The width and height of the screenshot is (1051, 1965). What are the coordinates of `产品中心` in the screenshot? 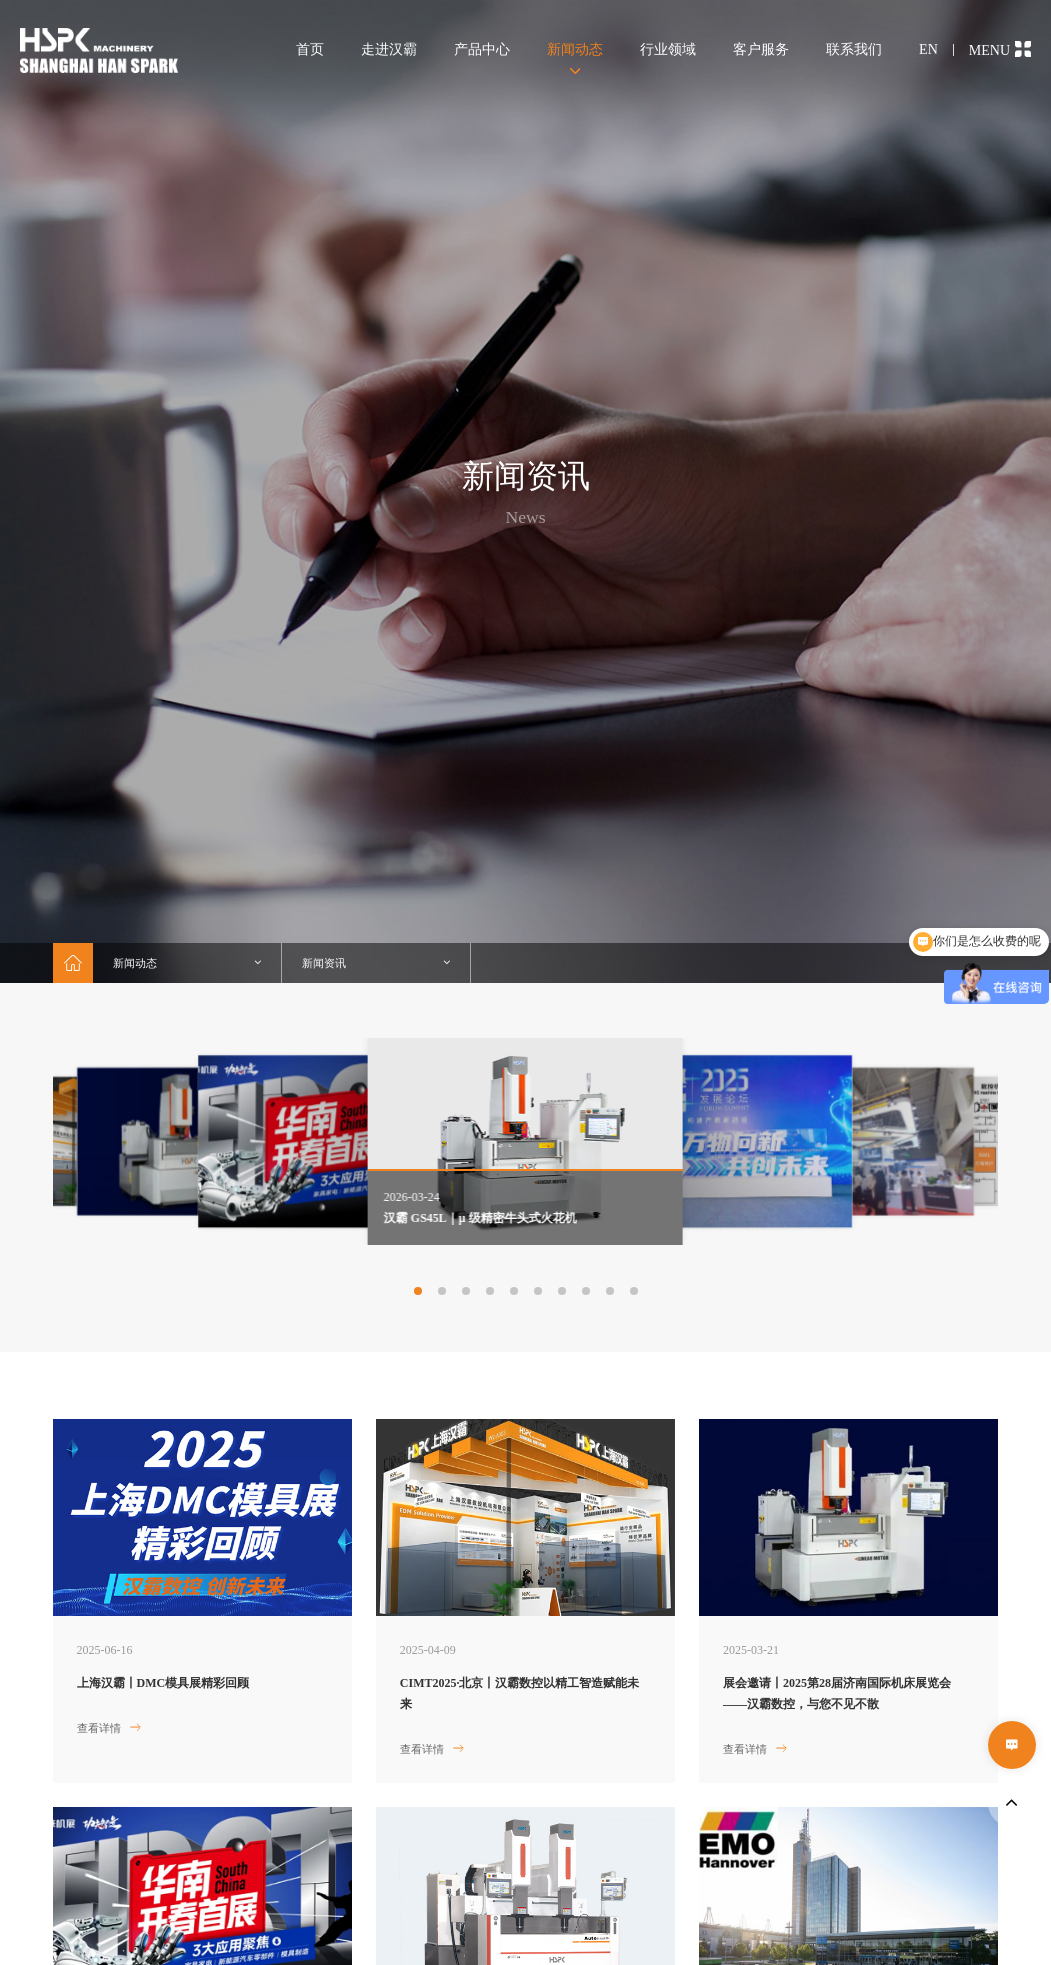 It's located at (482, 49).